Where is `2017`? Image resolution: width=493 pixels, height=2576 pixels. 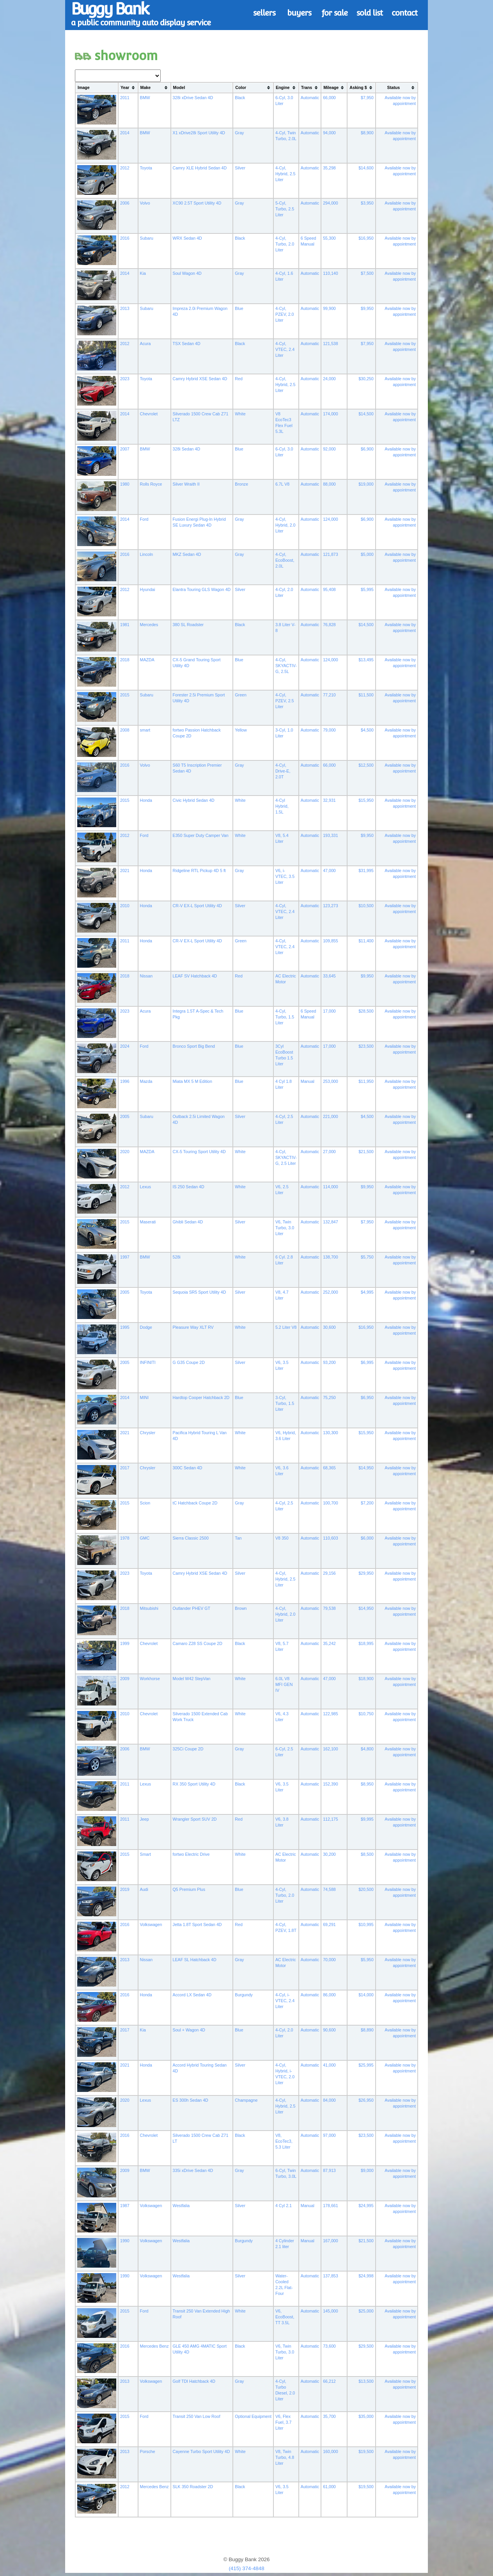 2017 is located at coordinates (124, 1467).